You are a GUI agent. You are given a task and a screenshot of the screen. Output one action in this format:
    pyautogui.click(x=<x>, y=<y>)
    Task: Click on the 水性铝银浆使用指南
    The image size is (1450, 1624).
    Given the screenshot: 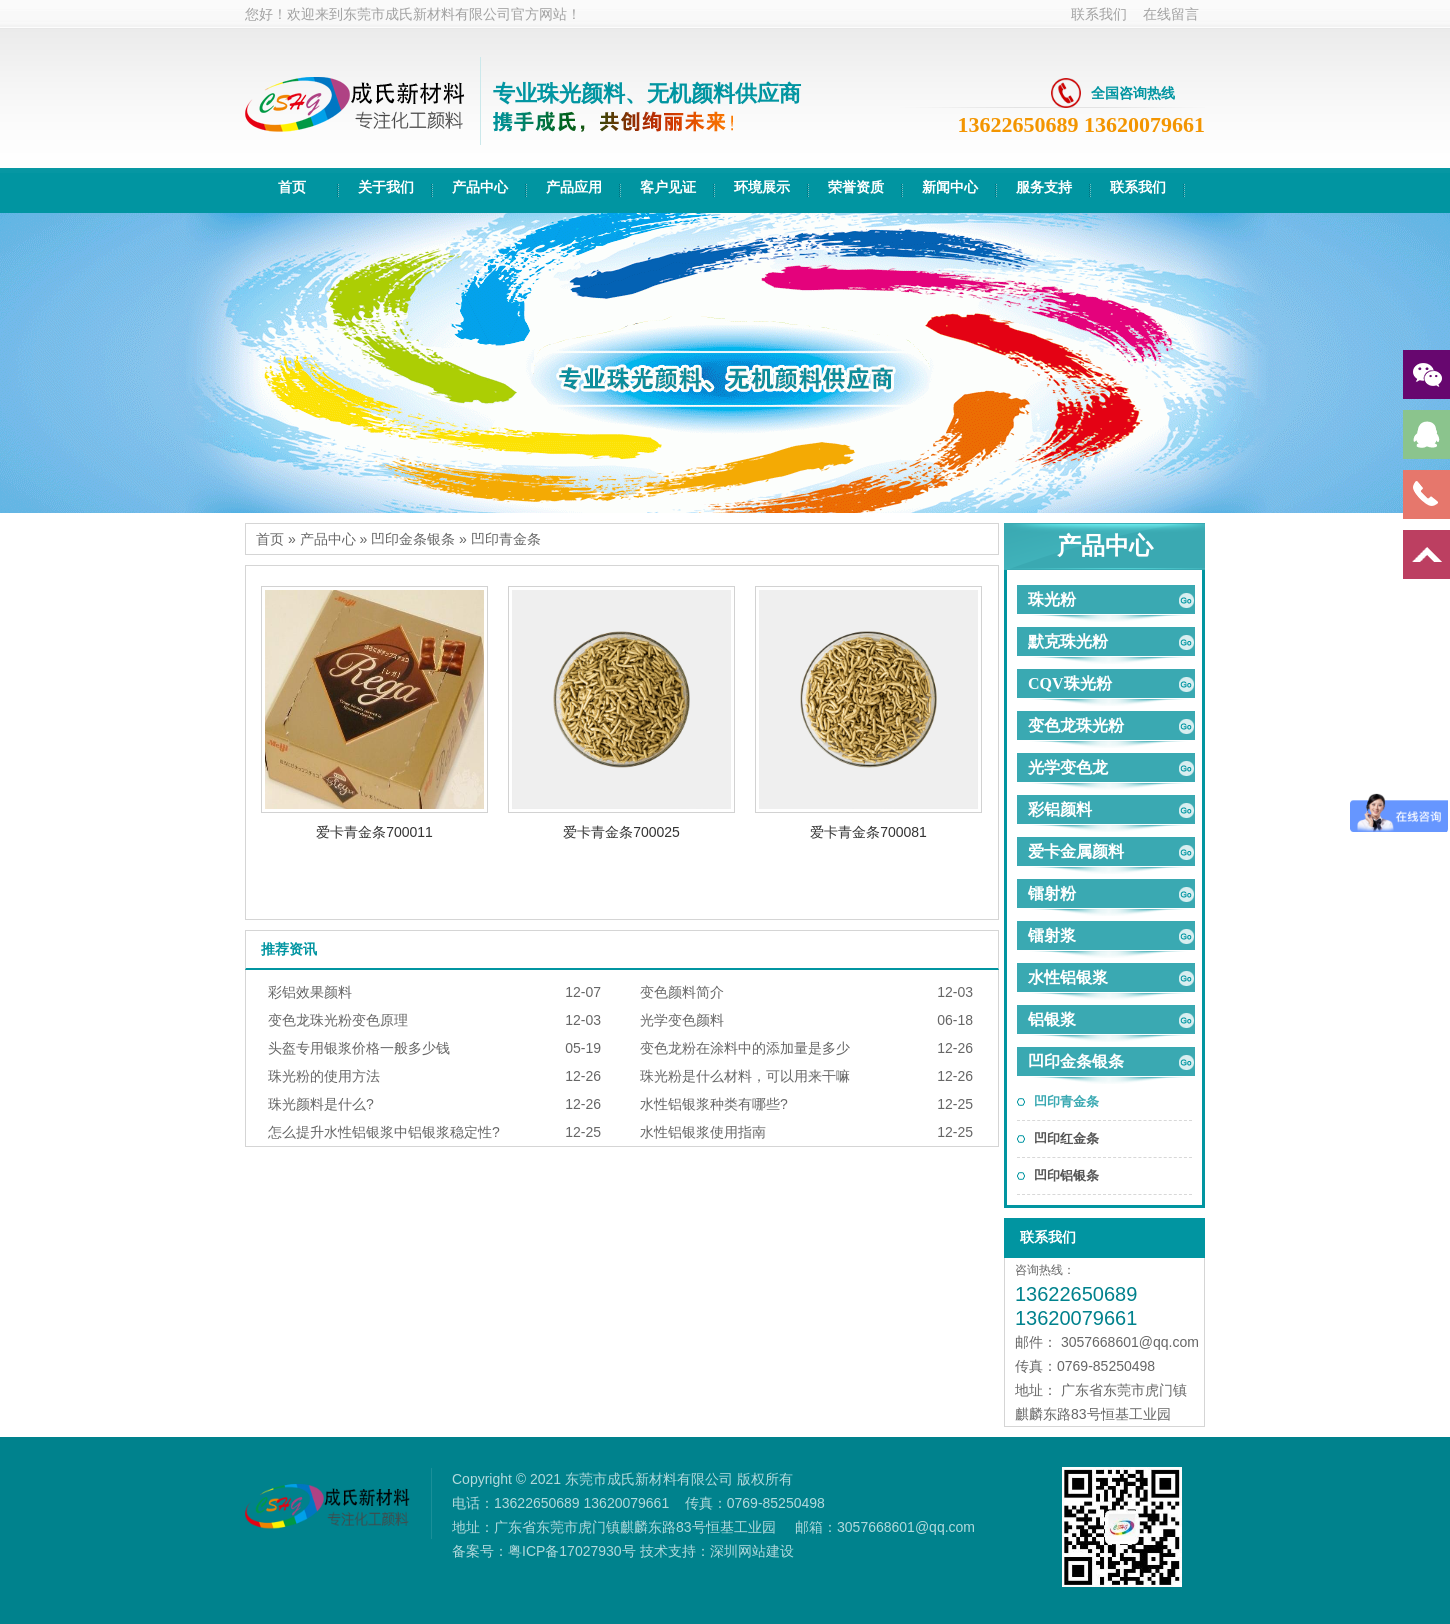 What is the action you would take?
    pyautogui.click(x=703, y=1132)
    